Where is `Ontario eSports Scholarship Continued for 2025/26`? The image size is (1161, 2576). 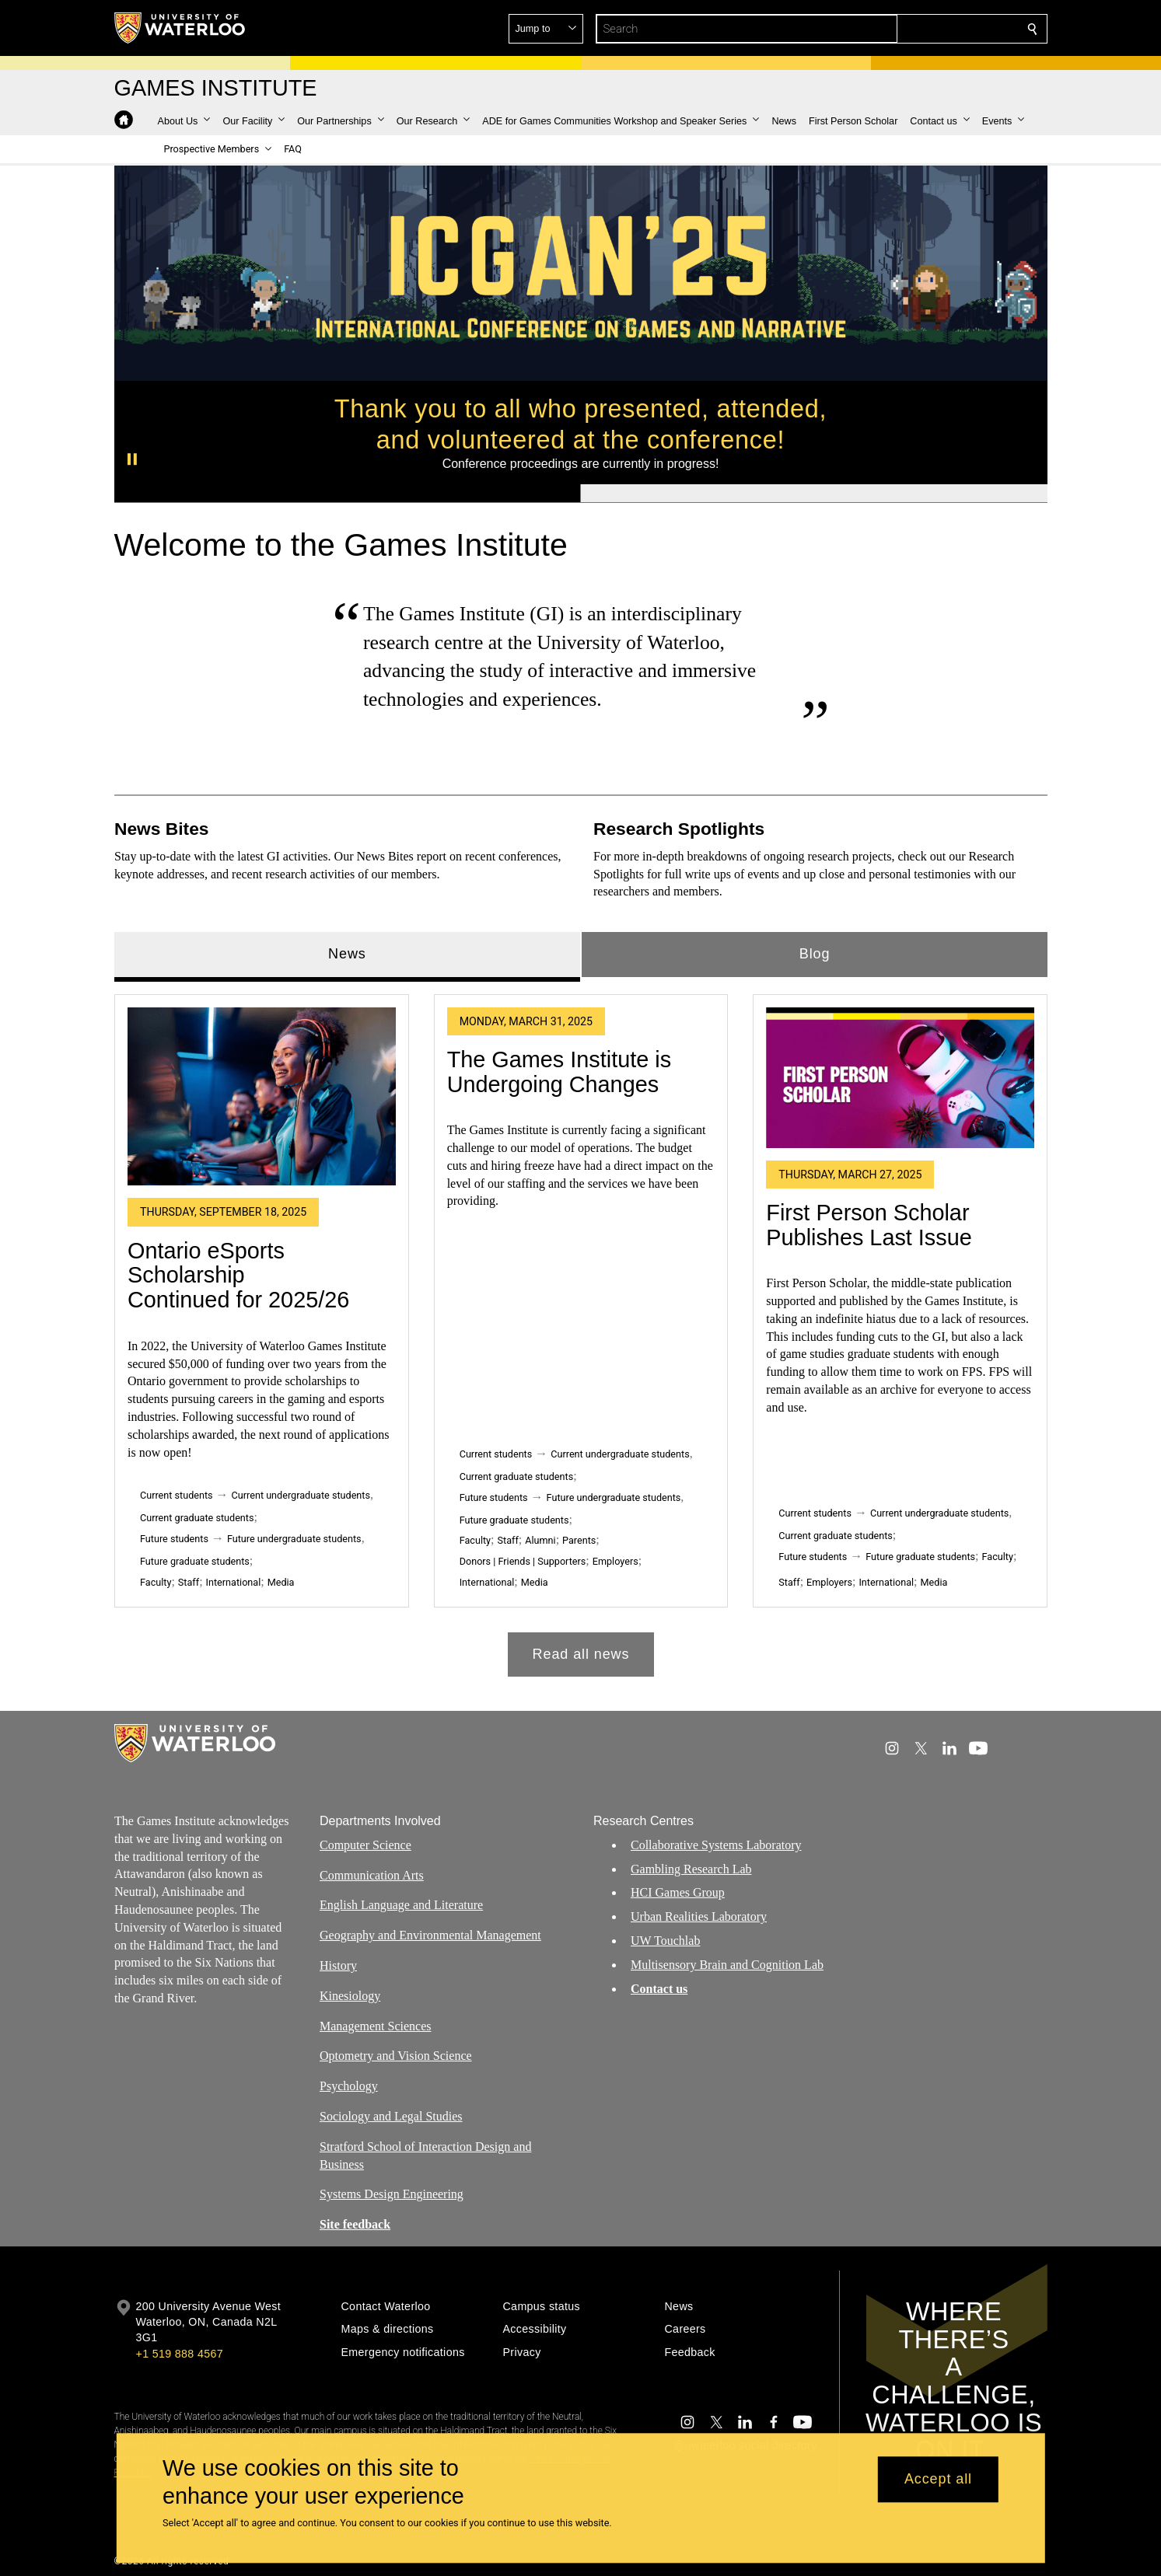 Ontario eSports Scholarship Continued for 2025/26 is located at coordinates (238, 1275).